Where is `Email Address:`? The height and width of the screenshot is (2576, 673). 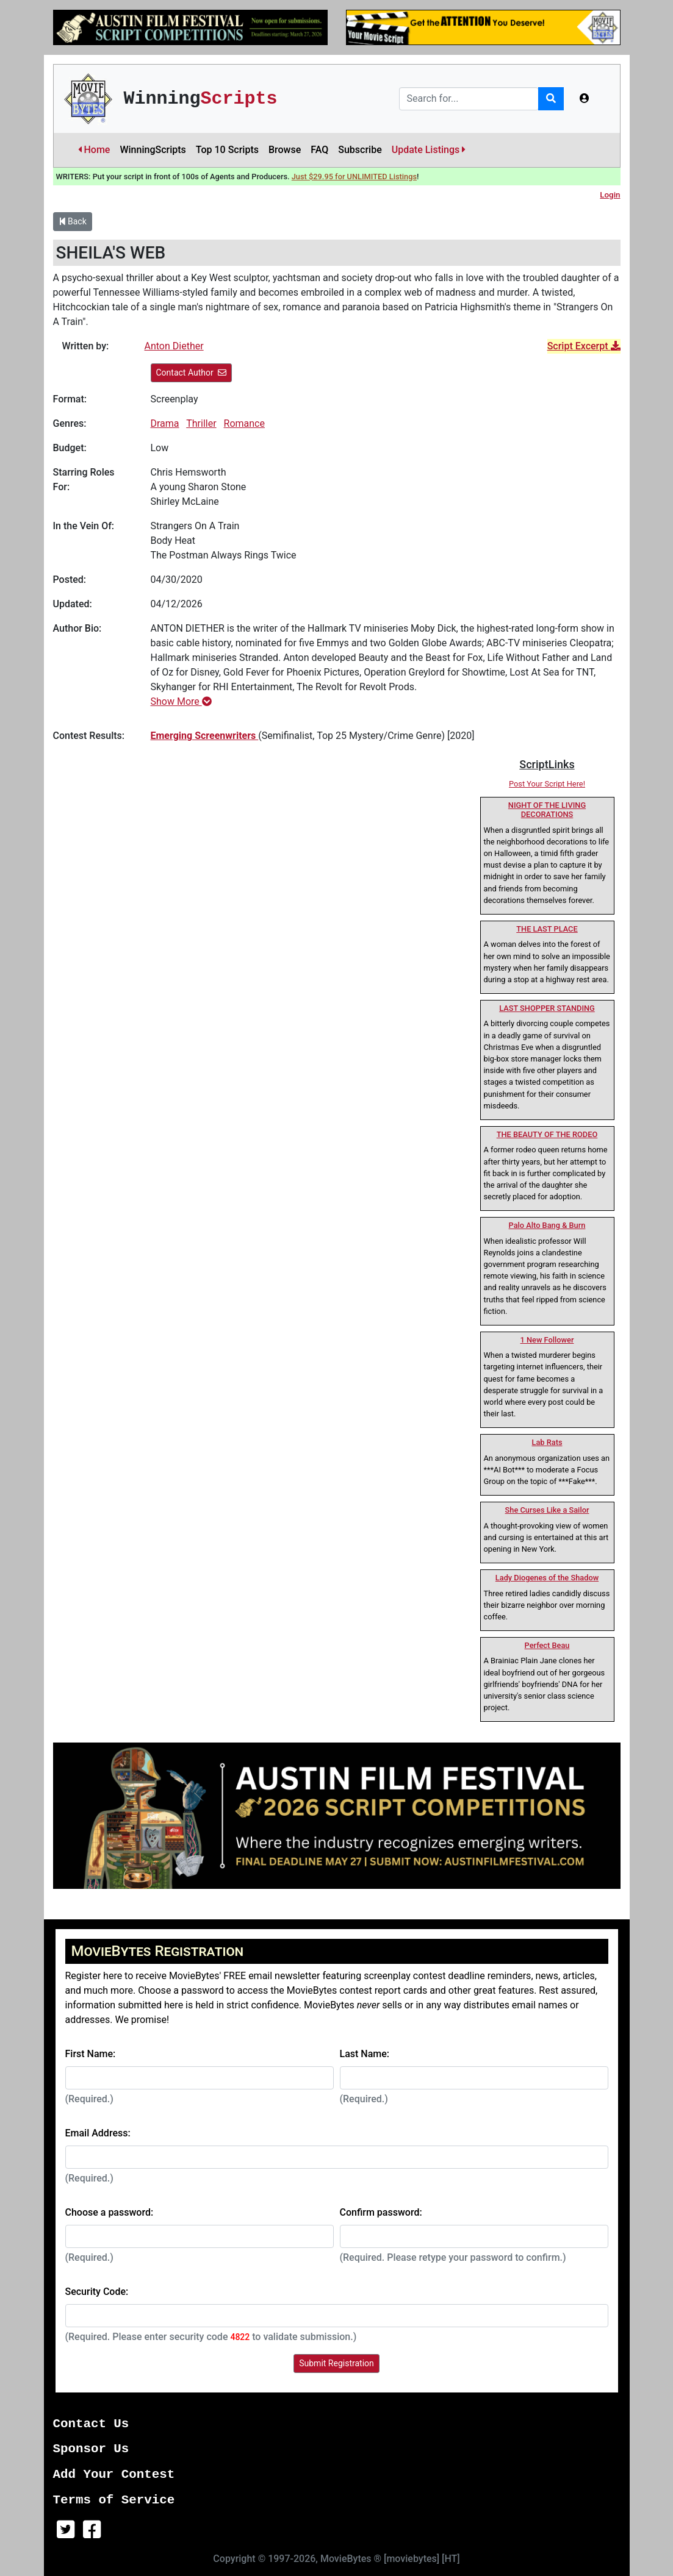 Email Address: is located at coordinates (98, 2133).